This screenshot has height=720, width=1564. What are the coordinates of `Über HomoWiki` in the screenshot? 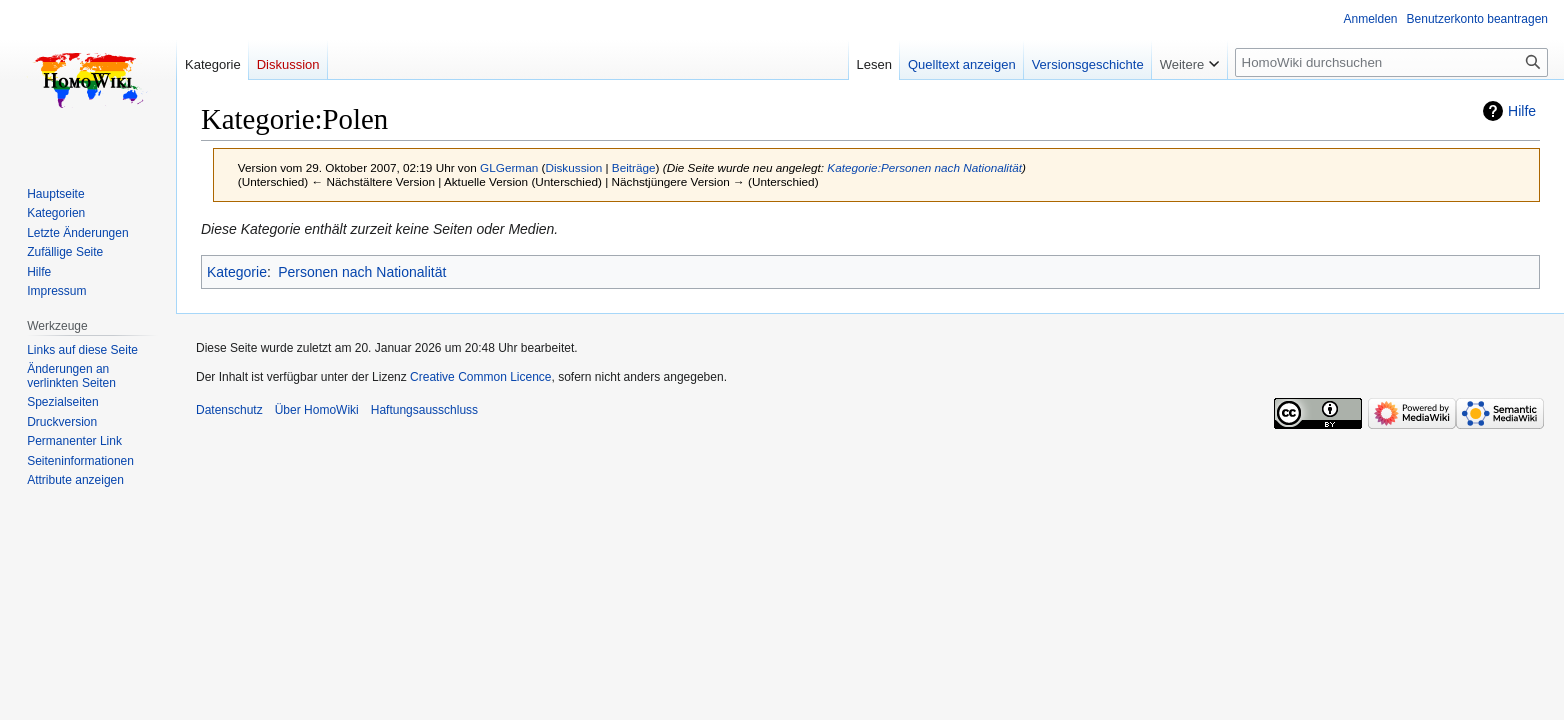 It's located at (317, 410).